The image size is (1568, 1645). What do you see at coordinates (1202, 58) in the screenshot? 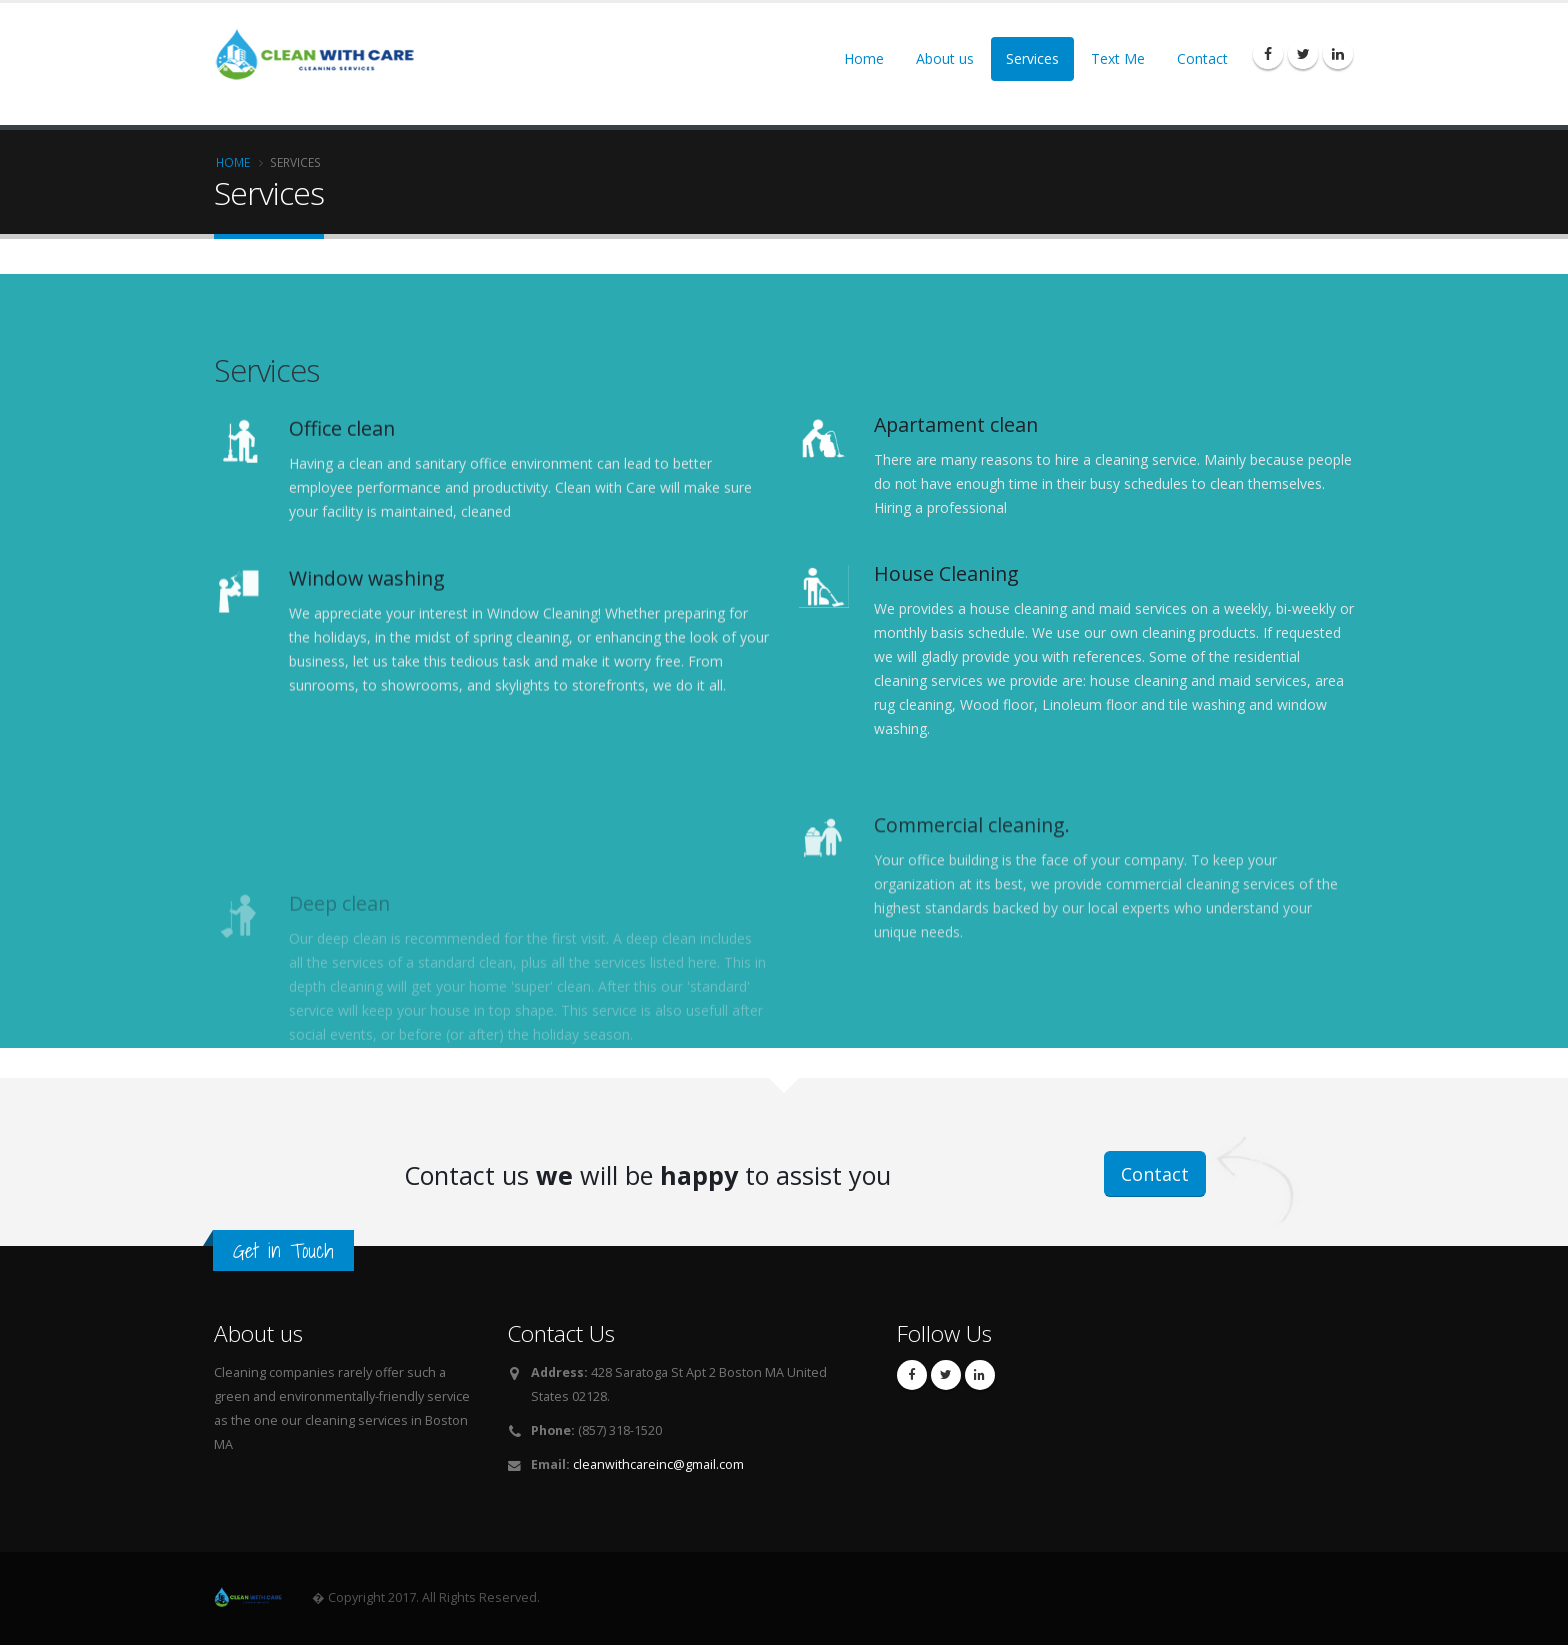
I see `Contact` at bounding box center [1202, 58].